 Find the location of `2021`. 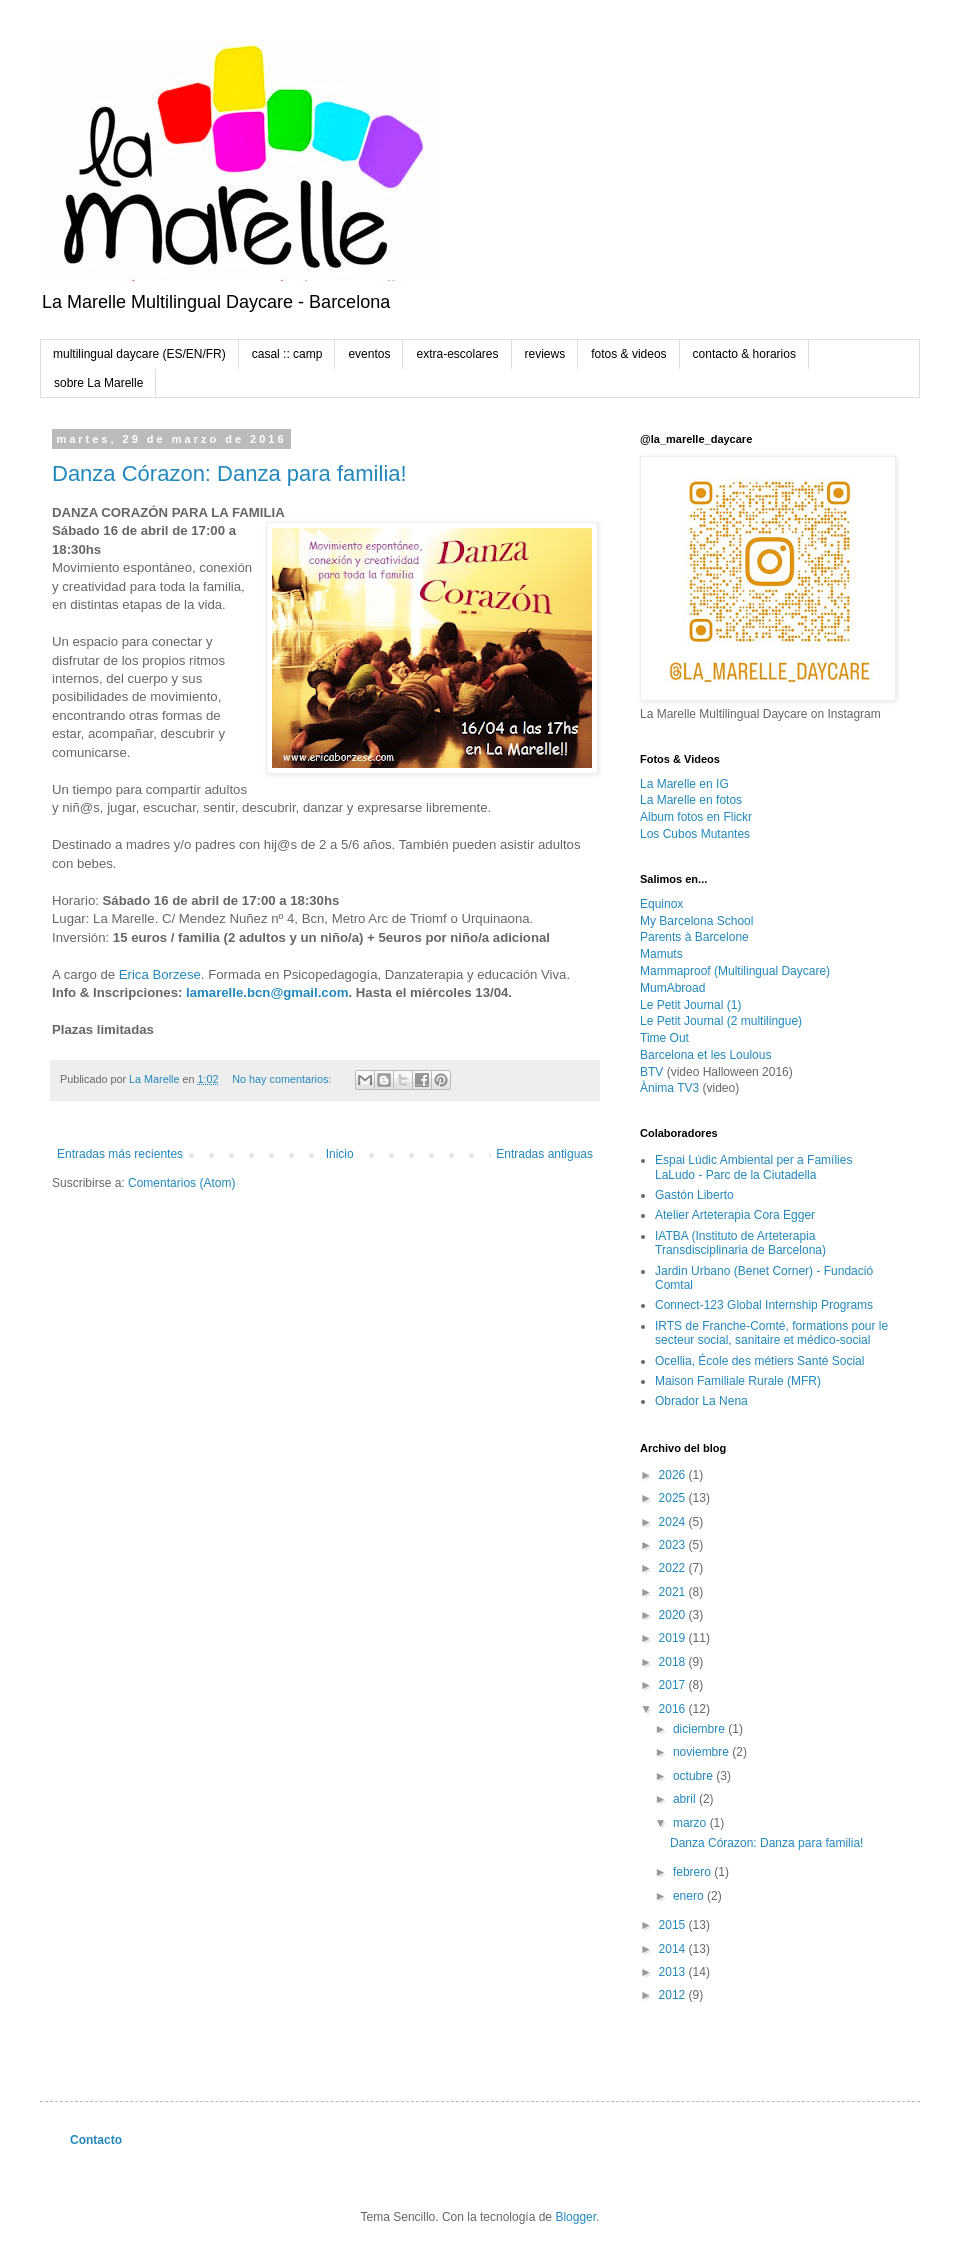

2021 is located at coordinates (674, 1592).